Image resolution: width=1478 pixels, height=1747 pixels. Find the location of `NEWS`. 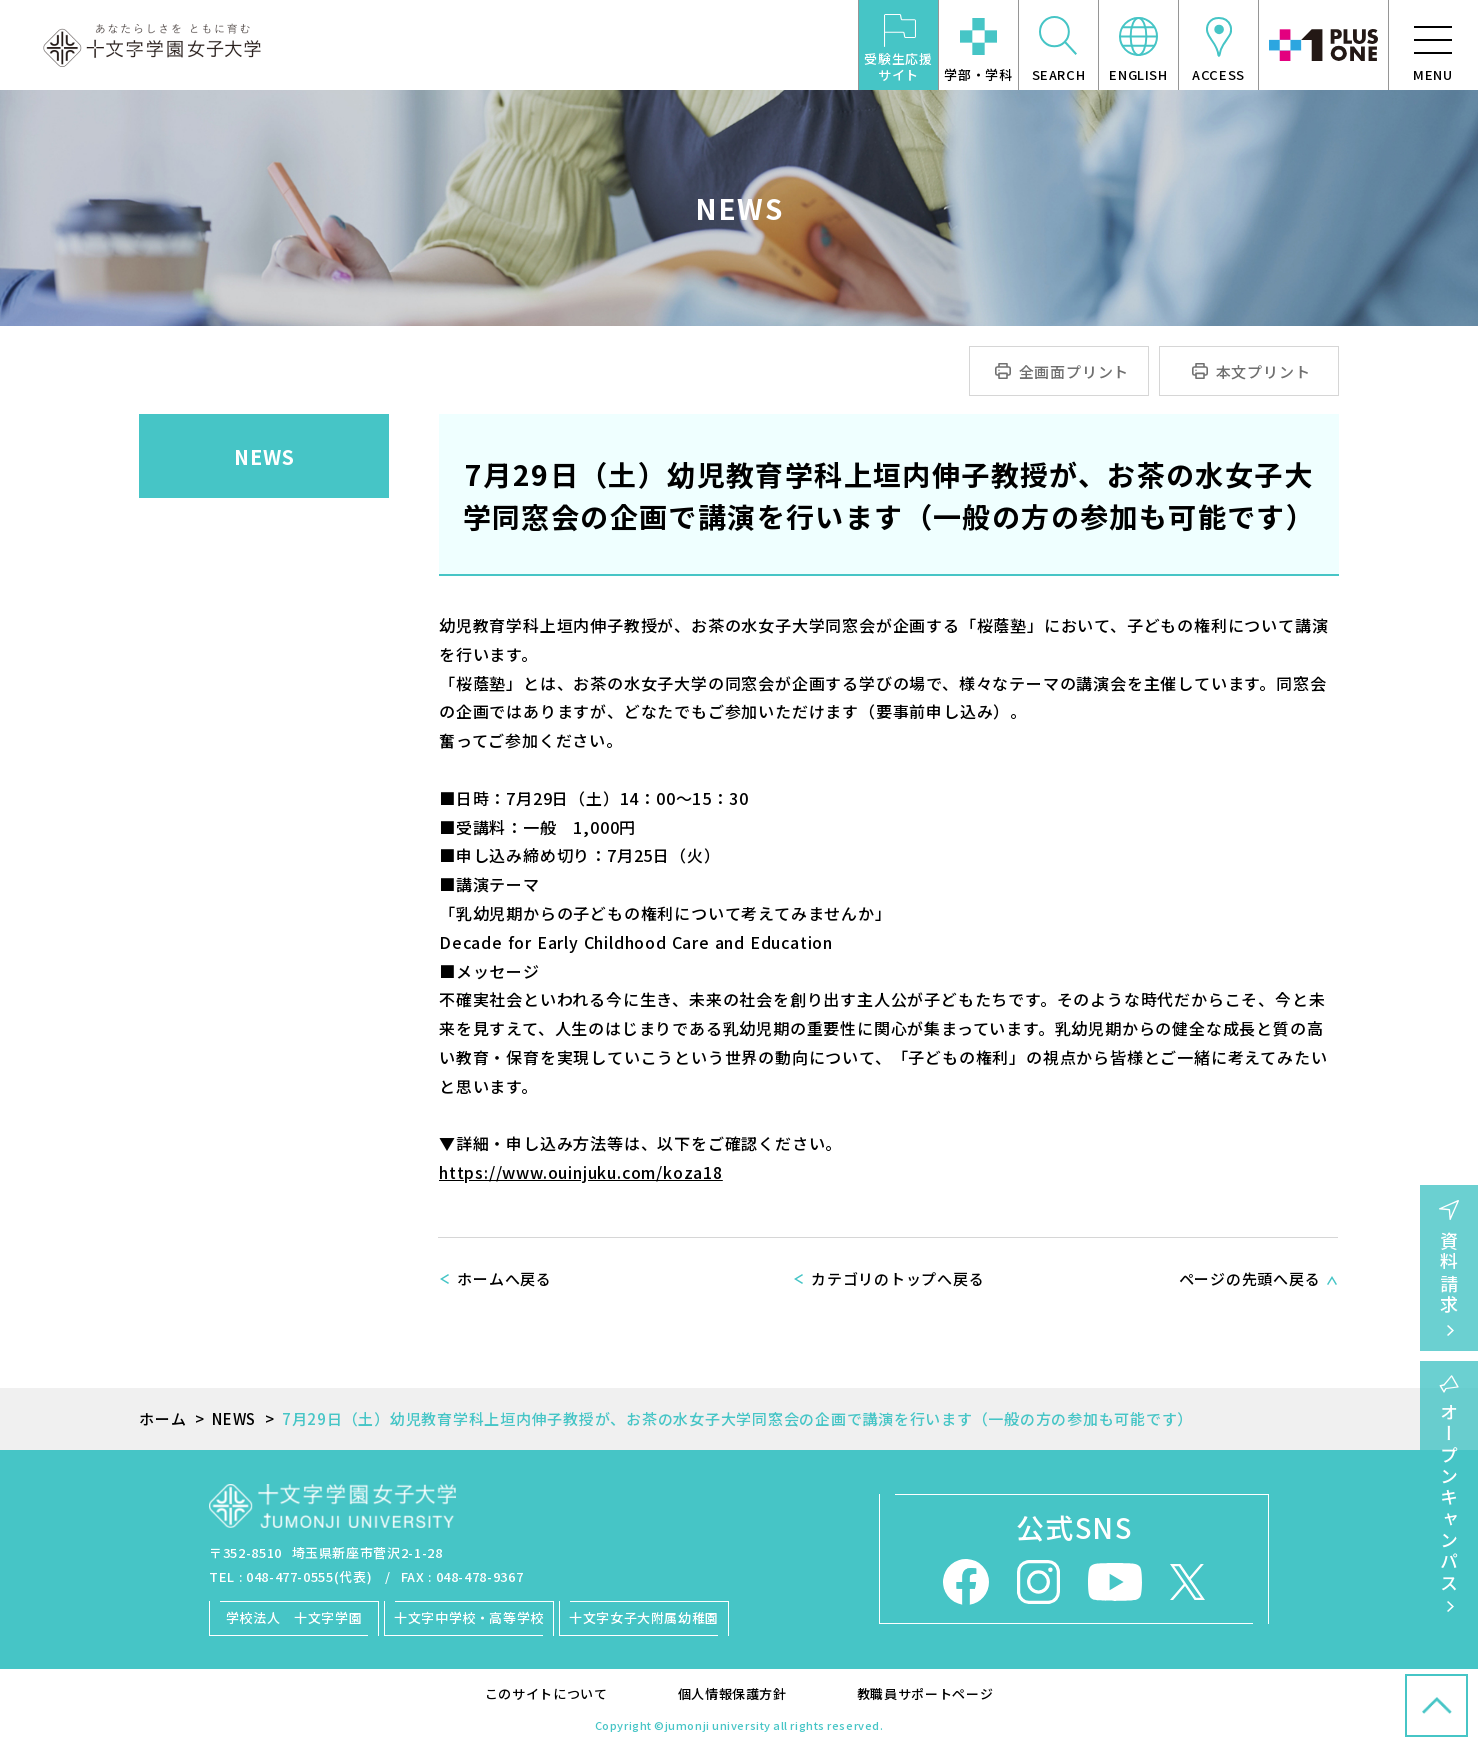

NEWS is located at coordinates (264, 456).